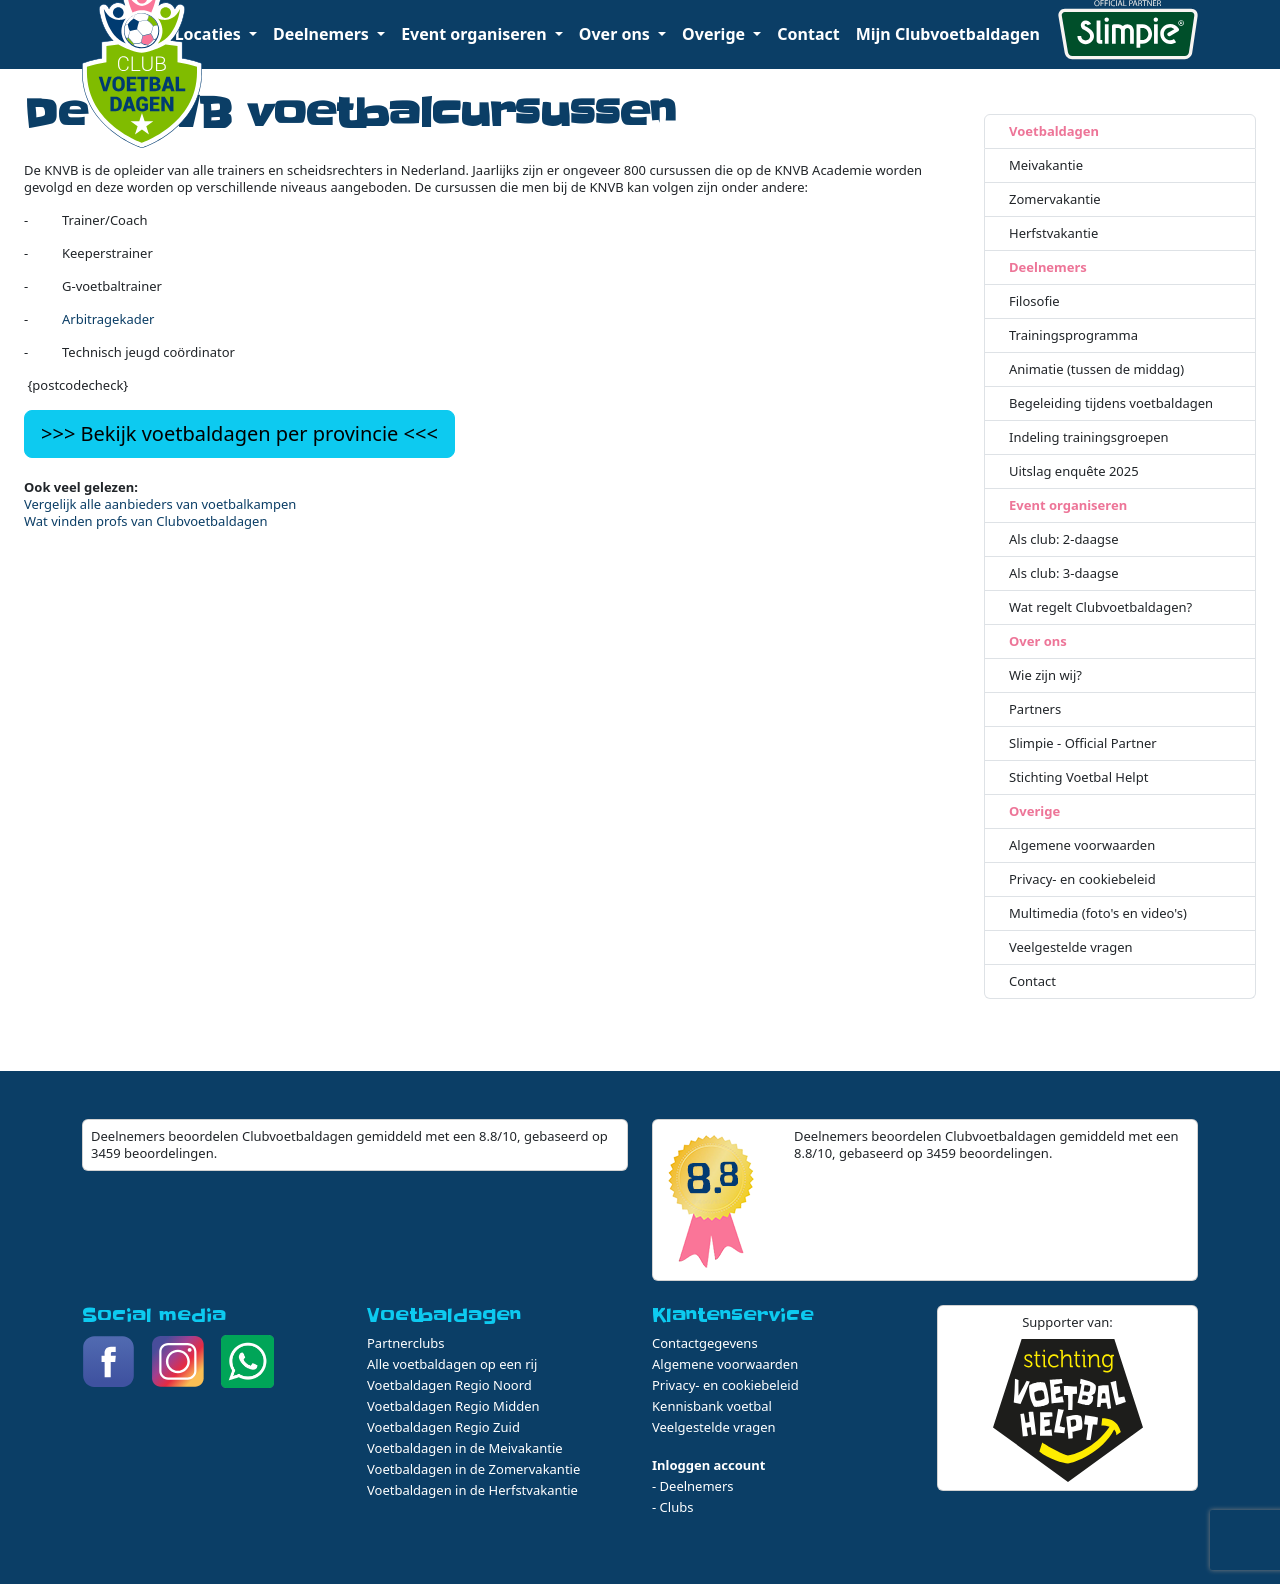 Image resolution: width=1280 pixels, height=1584 pixels. I want to click on Animatie (tussen de middag), so click(1096, 369).